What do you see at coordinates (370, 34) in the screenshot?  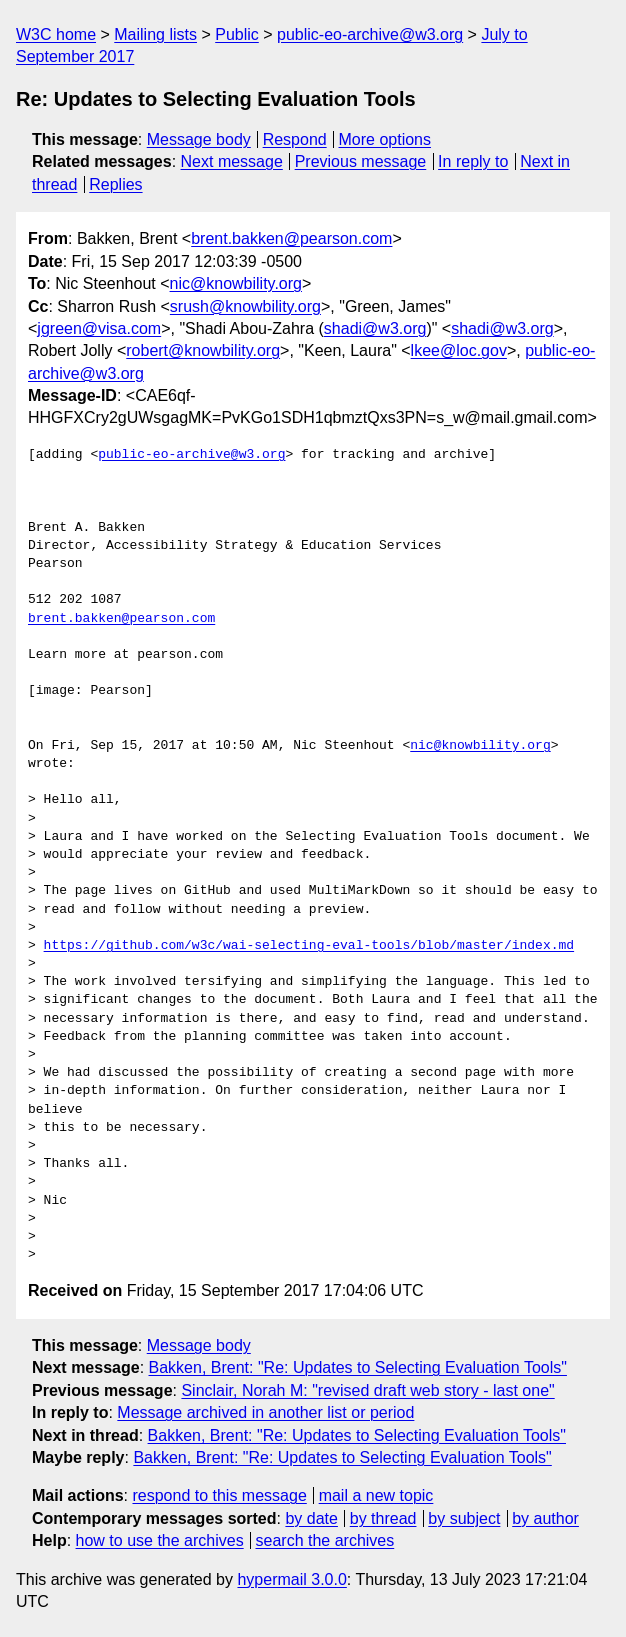 I see `public-eo-archive@w3.org` at bounding box center [370, 34].